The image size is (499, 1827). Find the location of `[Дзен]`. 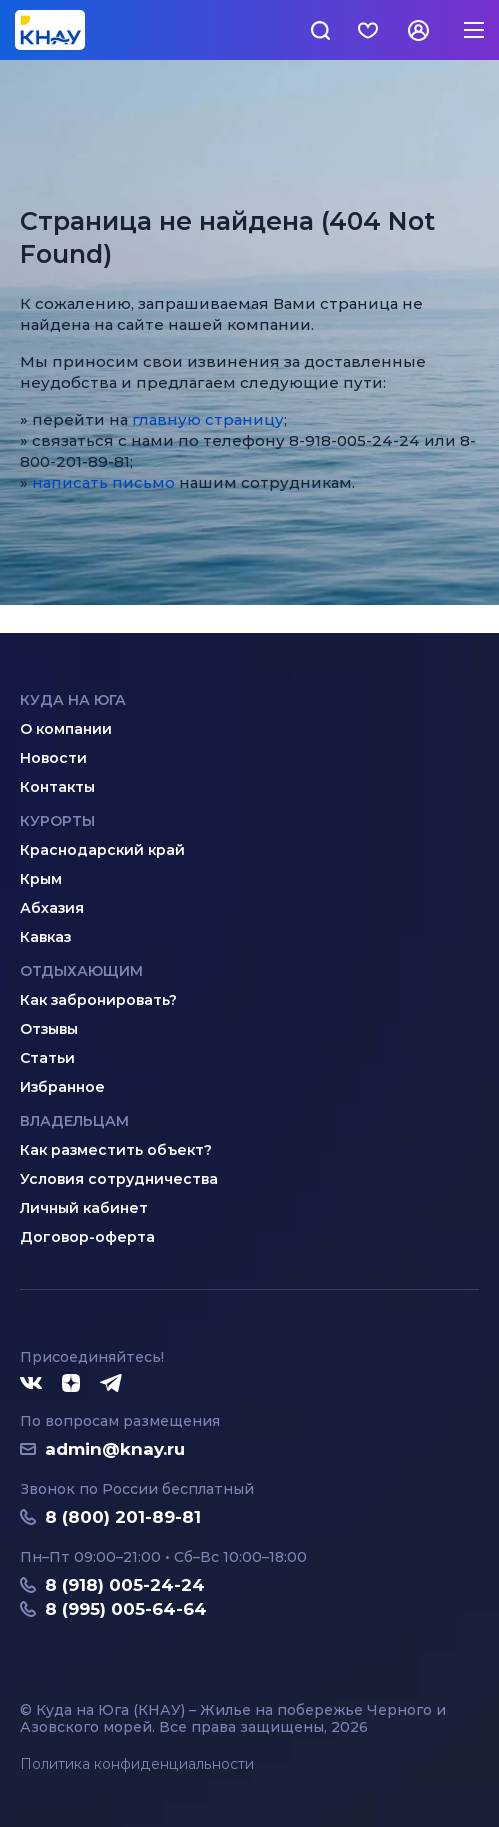

[Дзен] is located at coordinates (71, 1384).